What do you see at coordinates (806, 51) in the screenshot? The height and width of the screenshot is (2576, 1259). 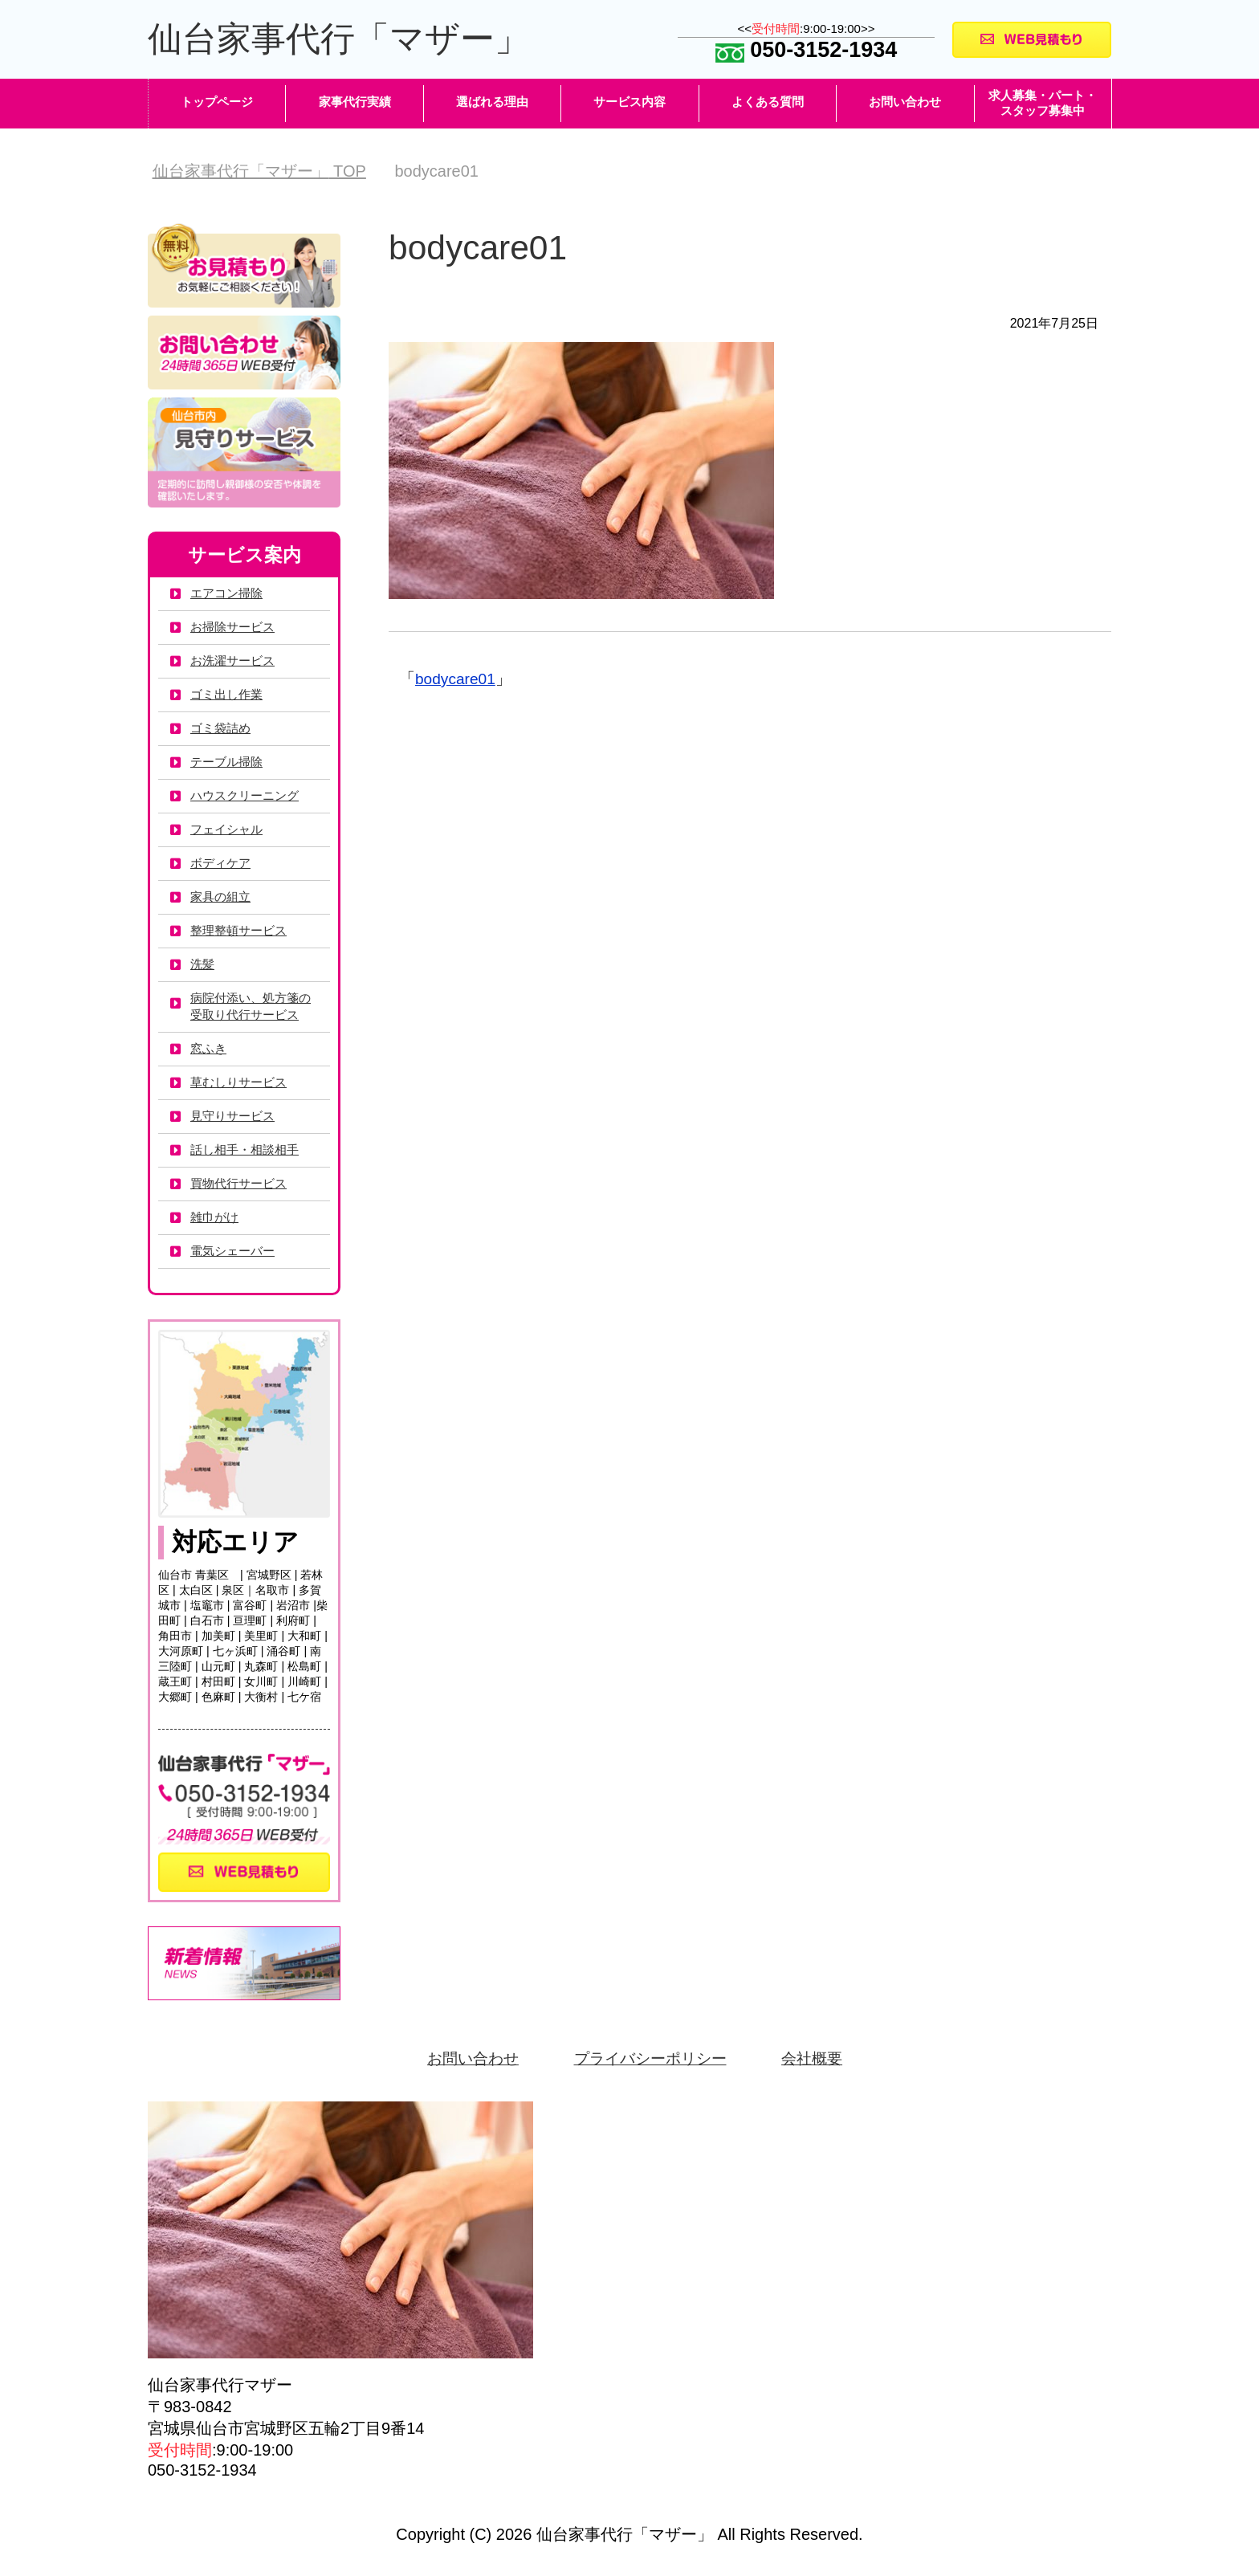 I see `050-3152-1934` at bounding box center [806, 51].